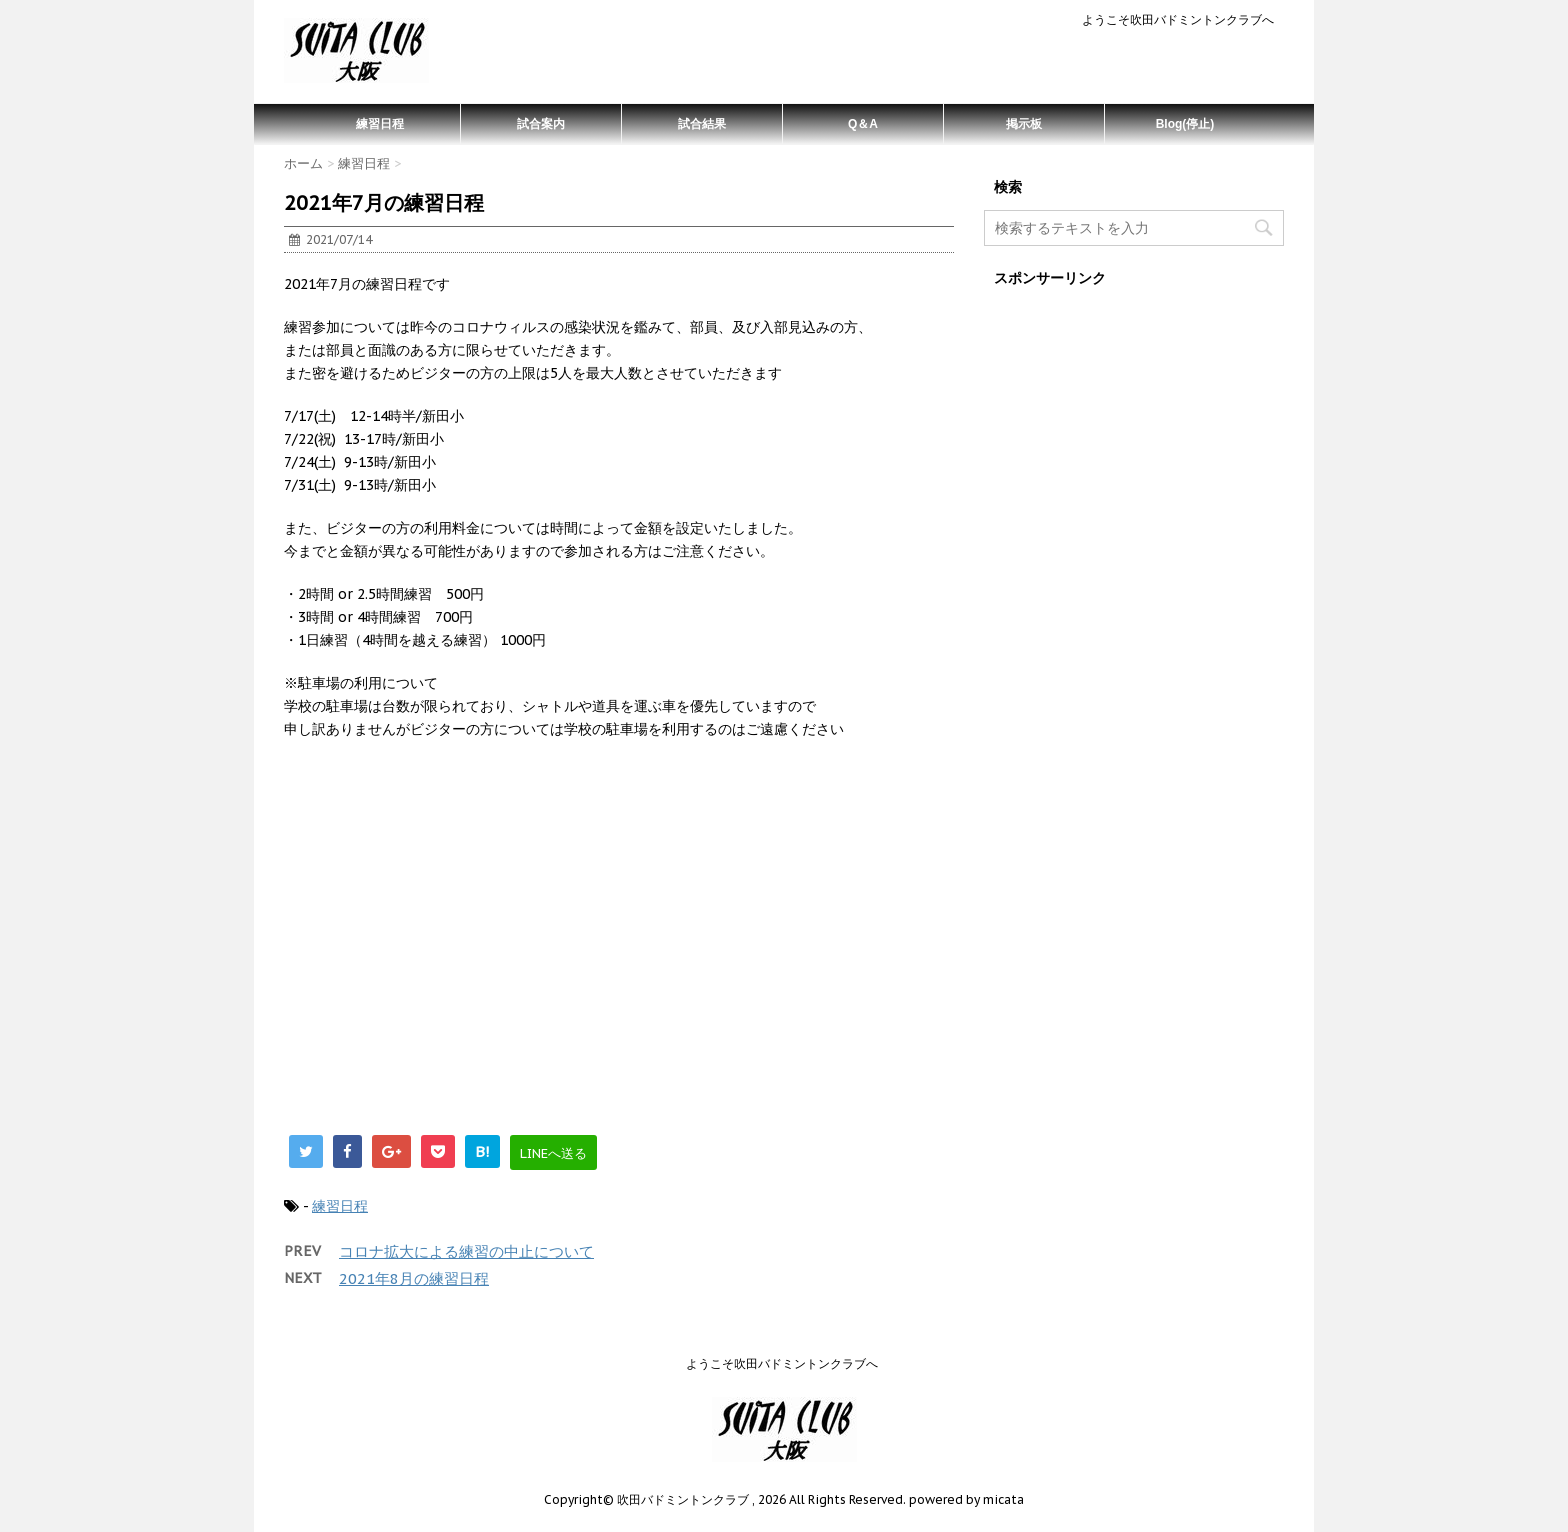 This screenshot has width=1568, height=1532. Describe the element at coordinates (414, 1278) in the screenshot. I see `2021年8月の練習日程` at that location.